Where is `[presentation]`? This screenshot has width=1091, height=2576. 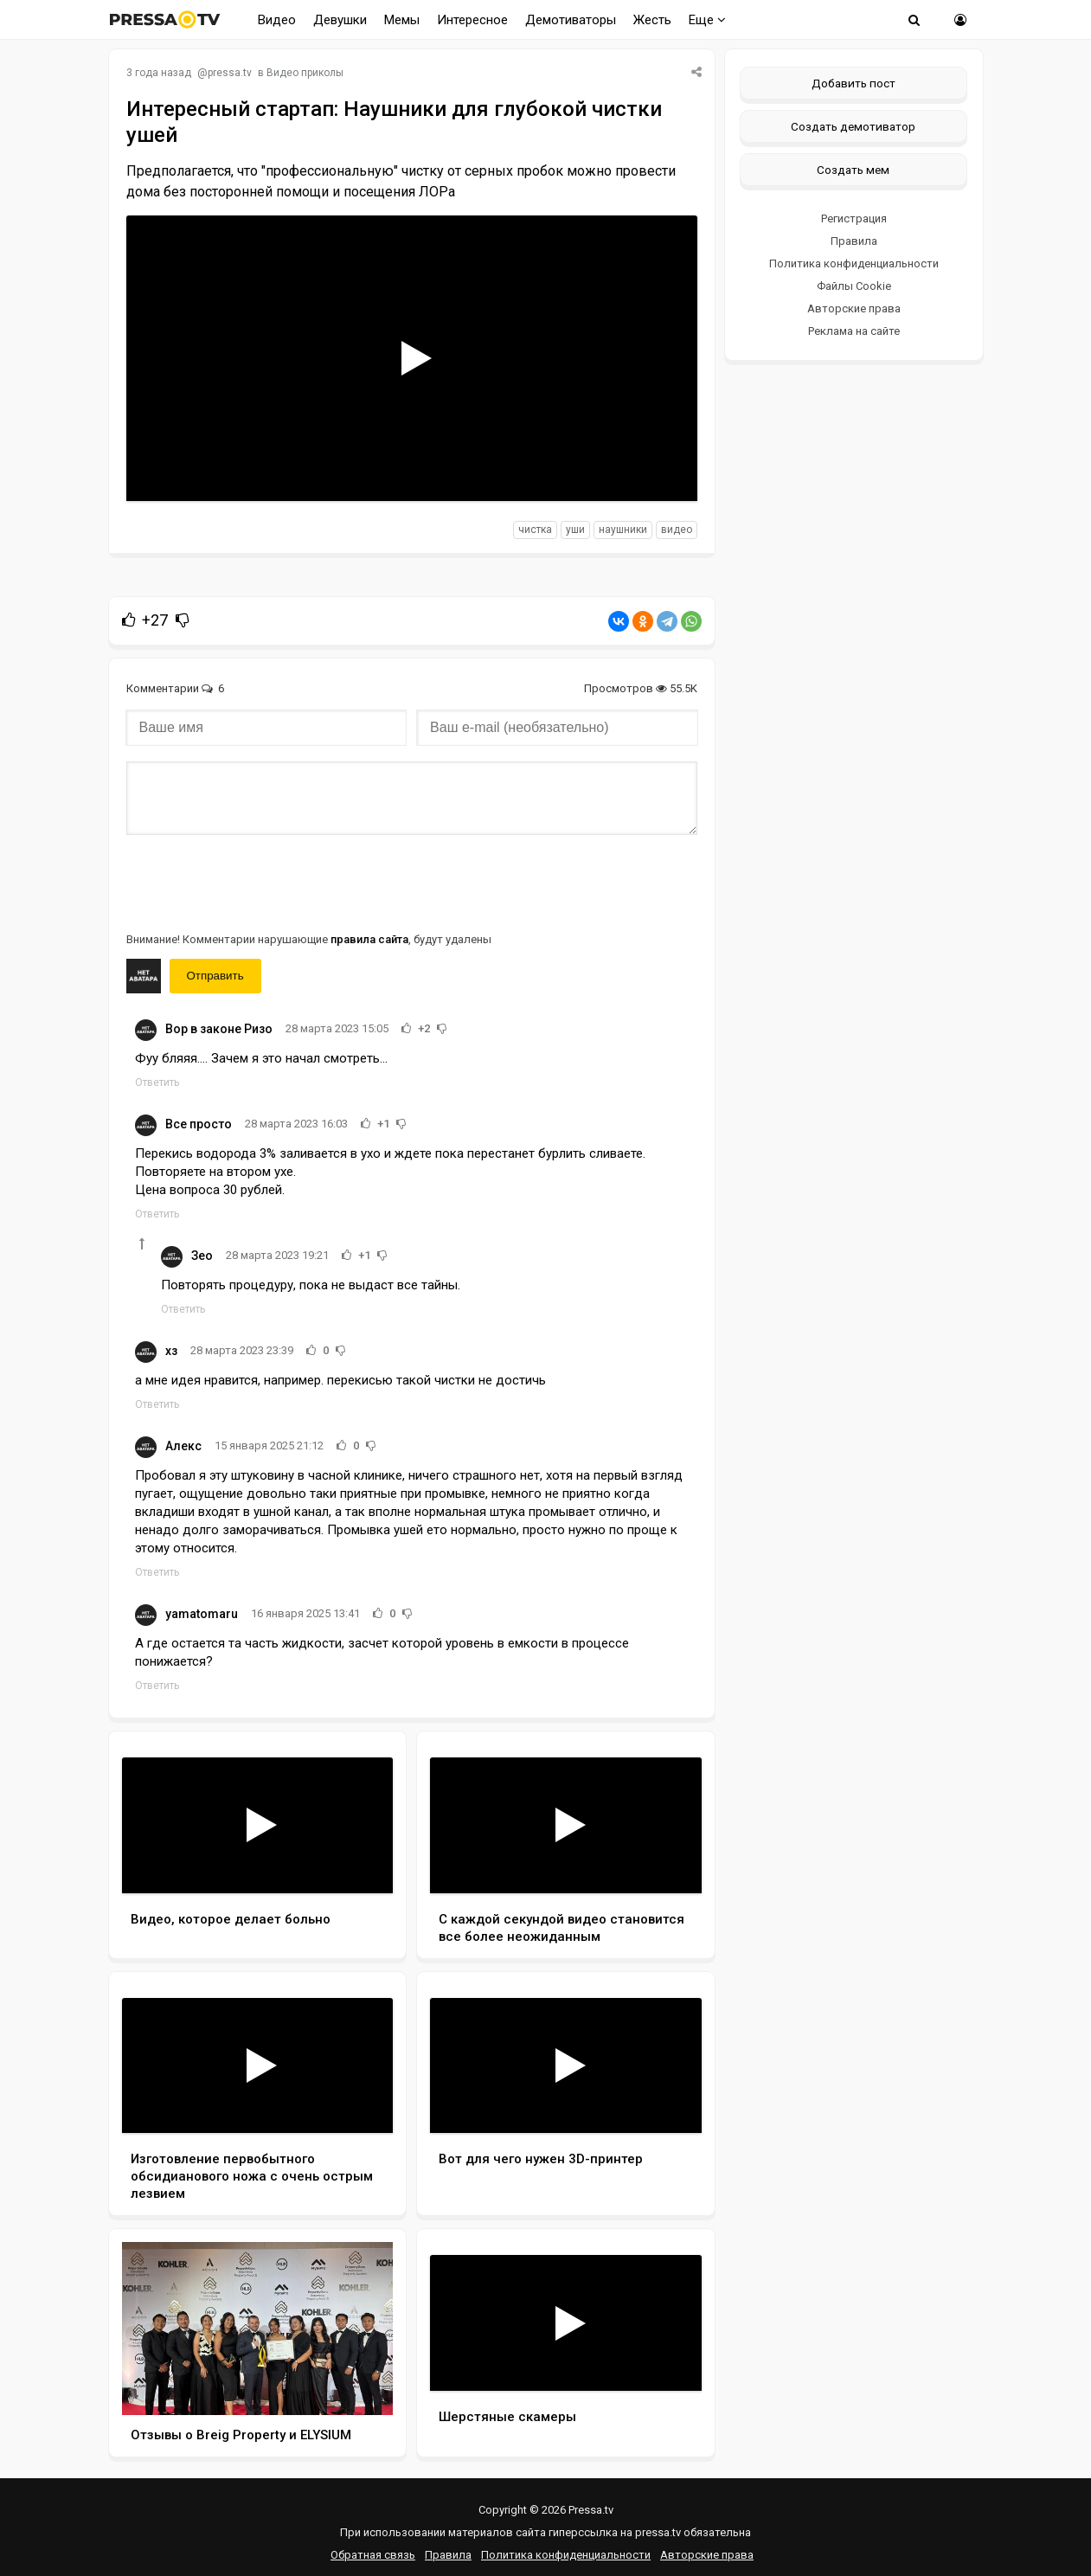
[presentation] is located at coordinates (257, 881).